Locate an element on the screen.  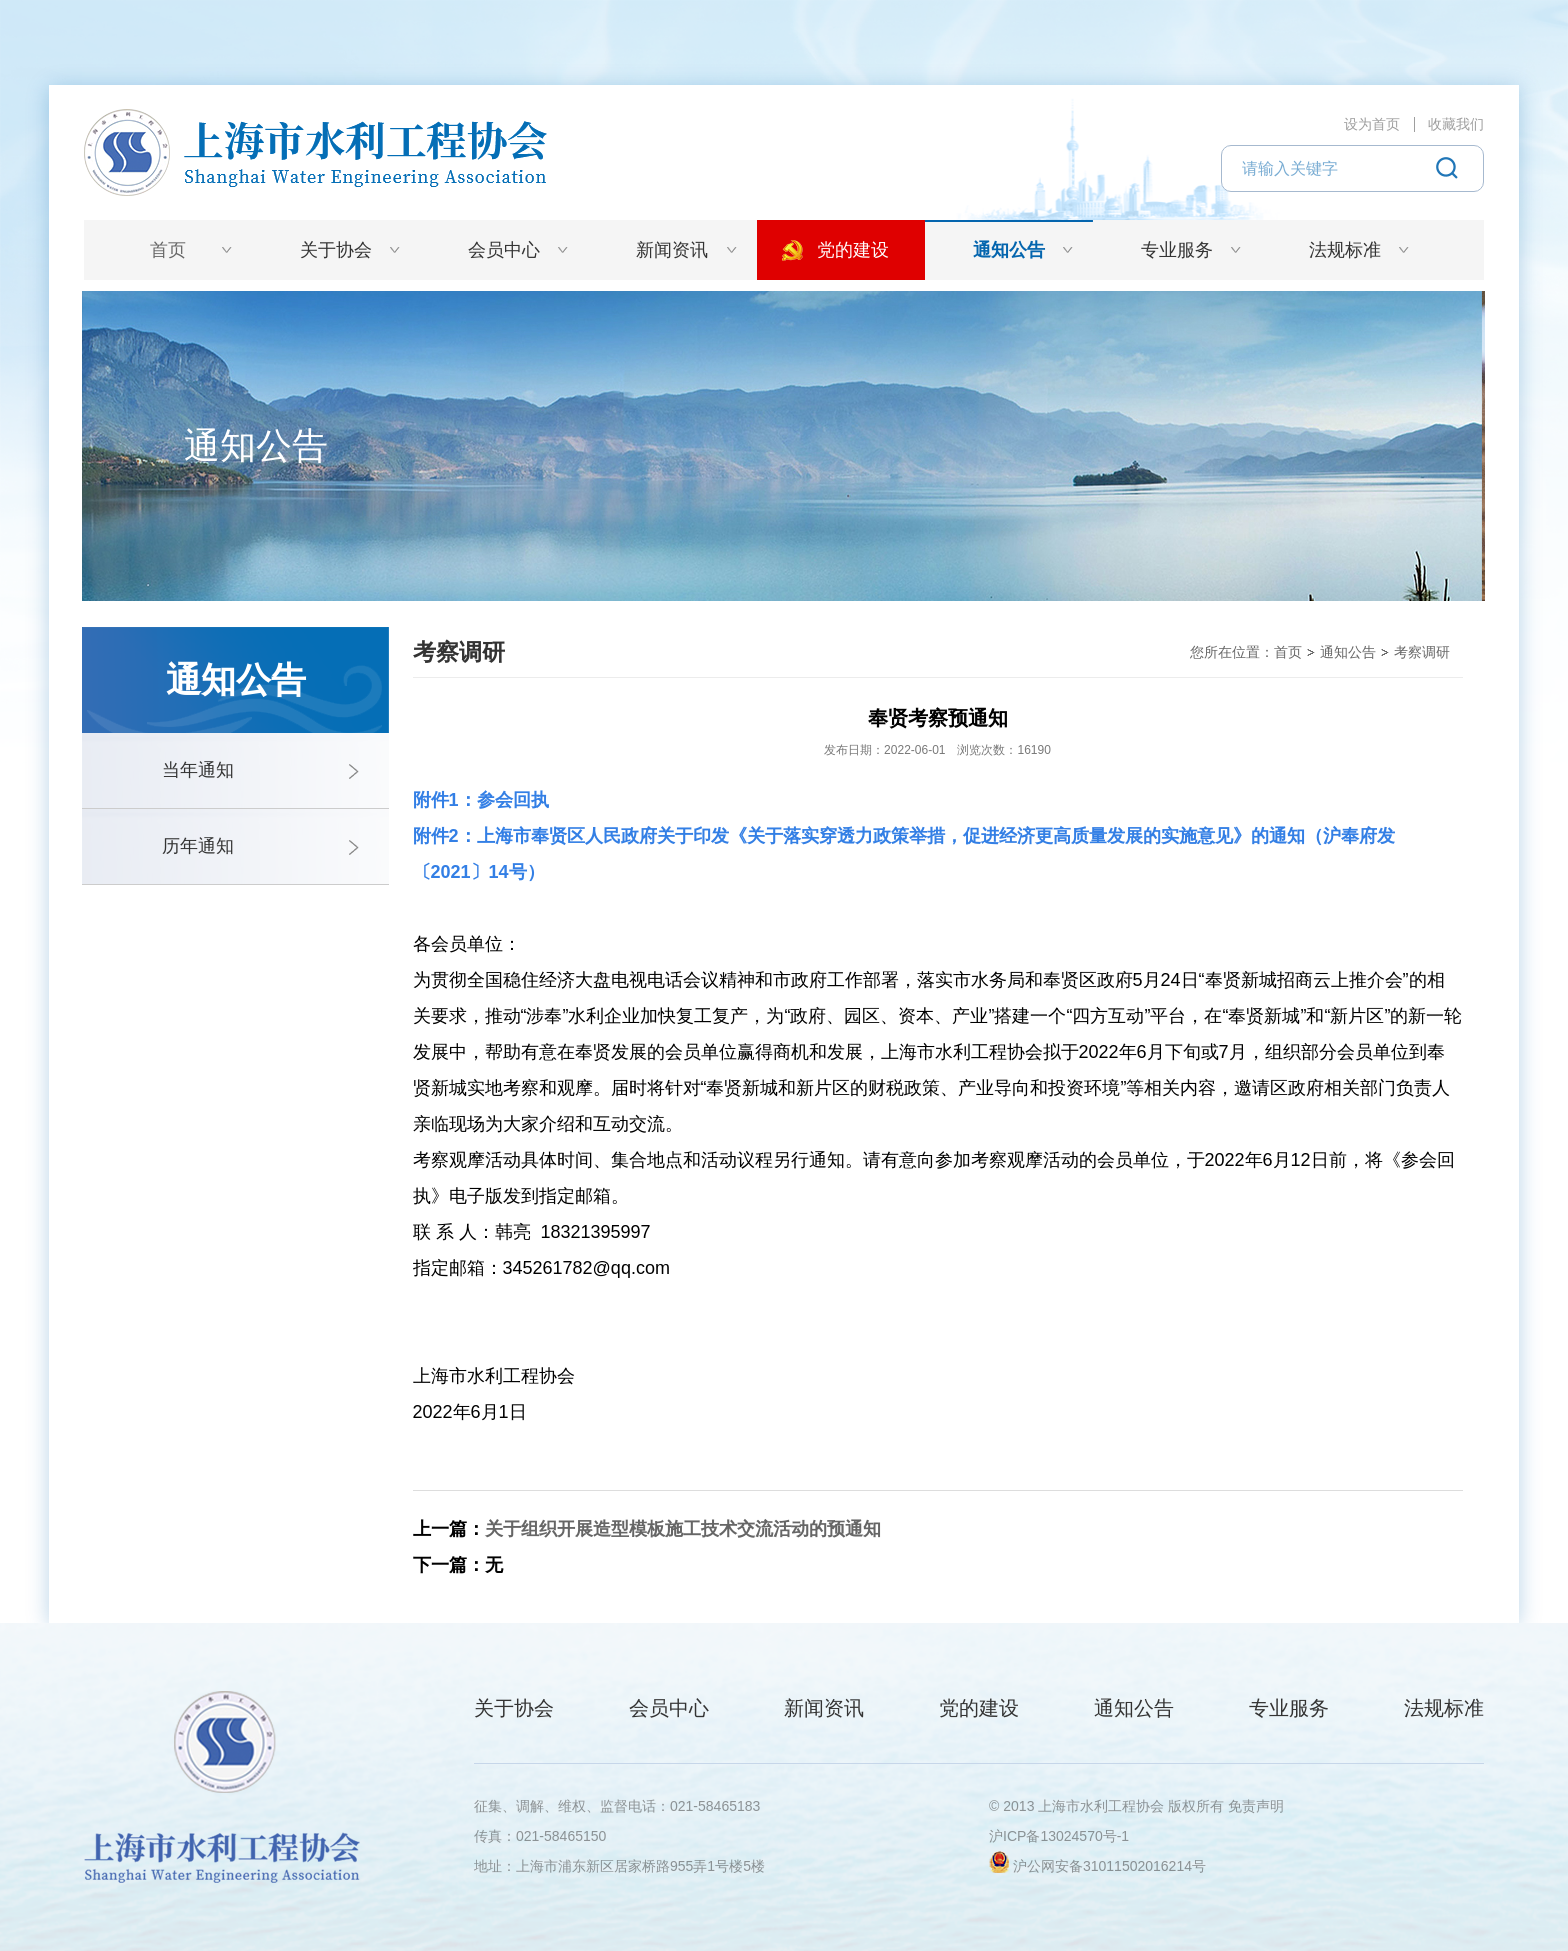
沪公网安备31011502016214号 is located at coordinates (1109, 1866).